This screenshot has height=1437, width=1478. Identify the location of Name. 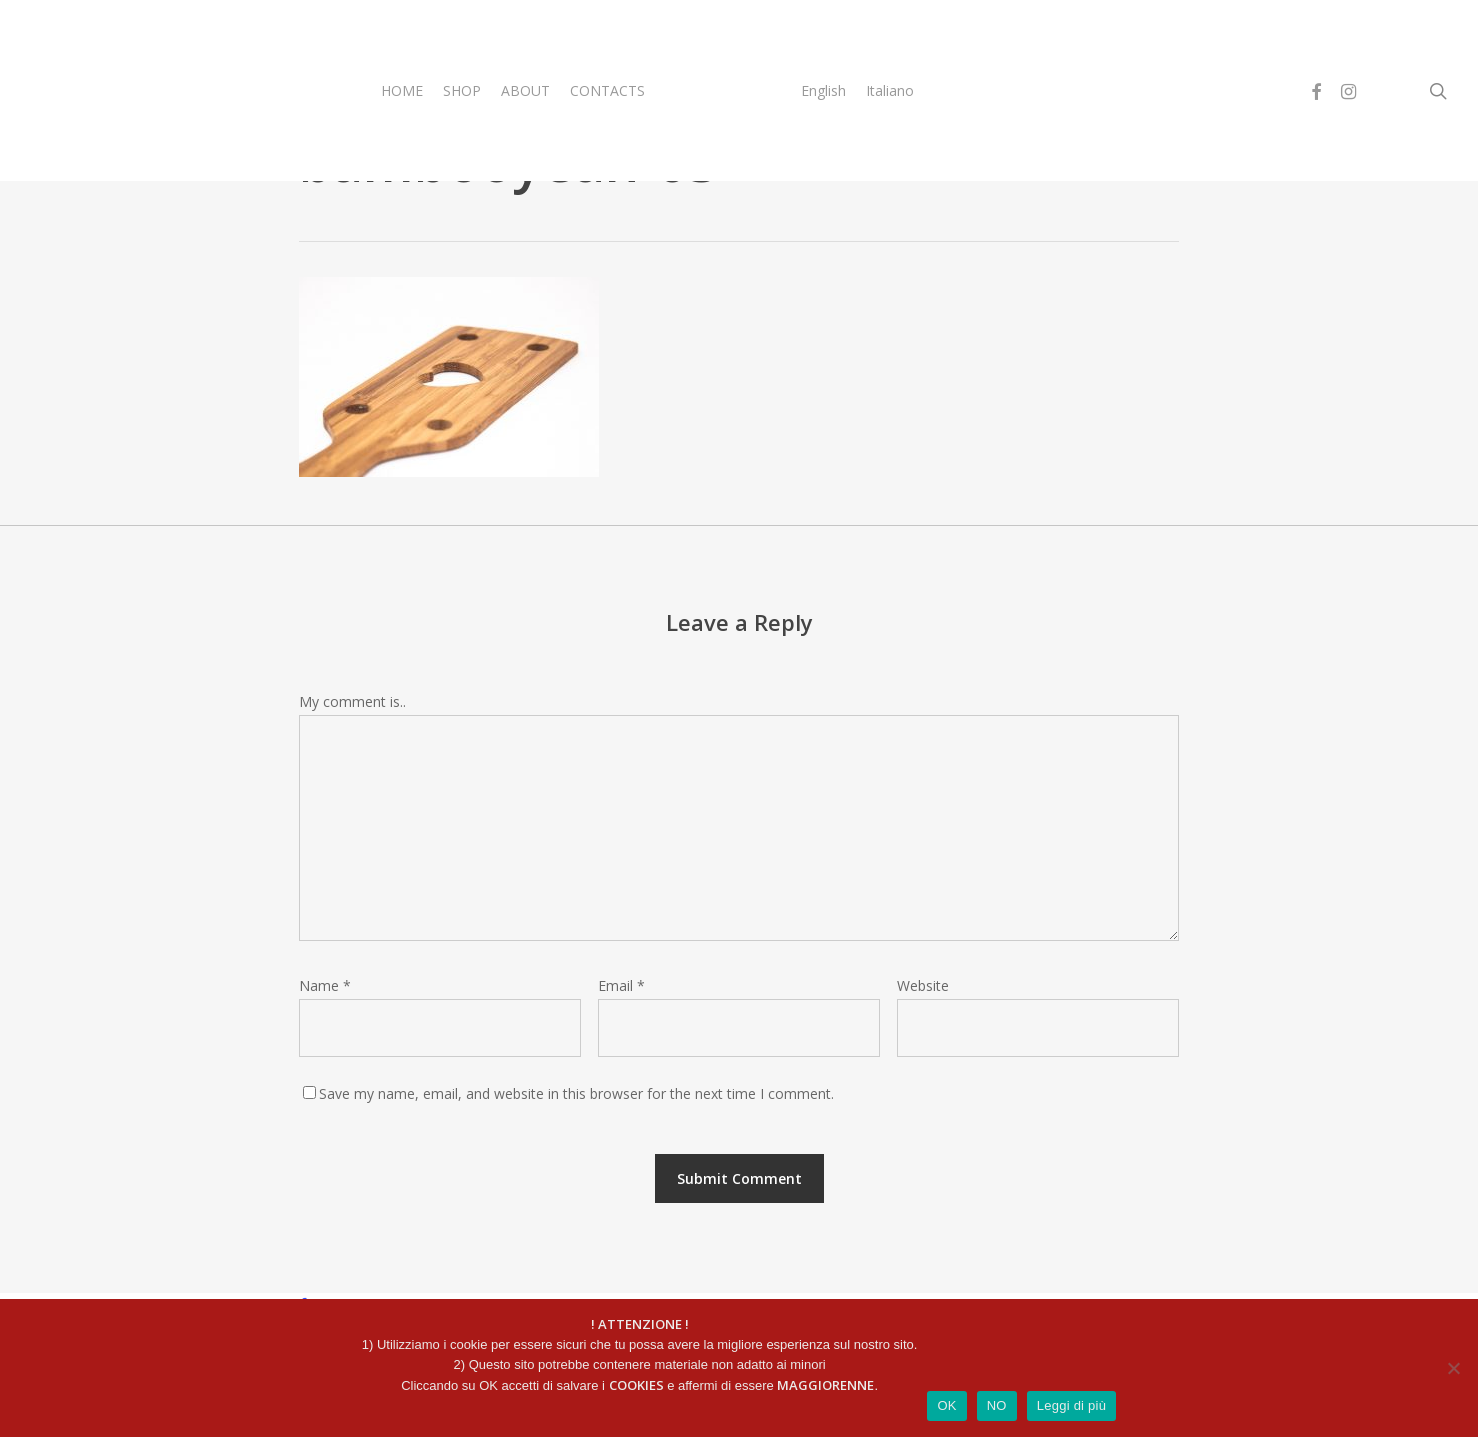
(325, 985).